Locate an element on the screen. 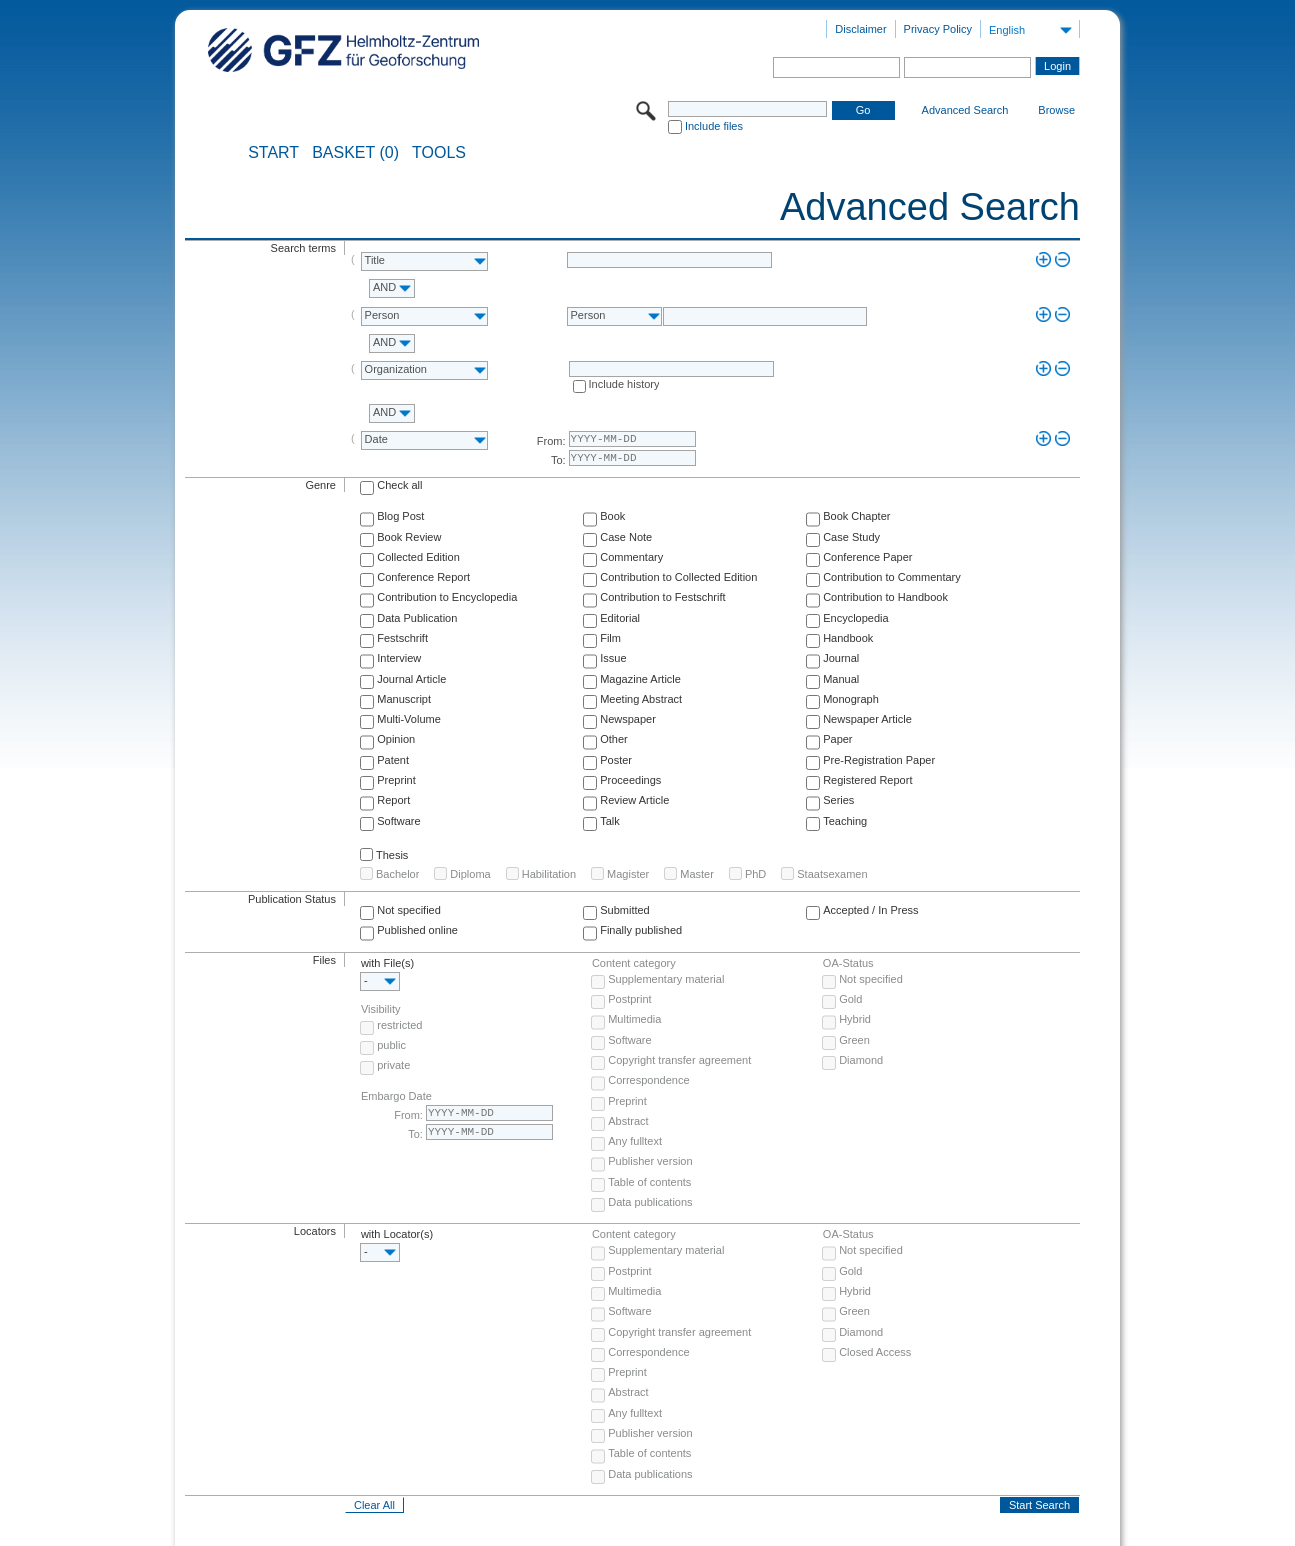  Correspondence is located at coordinates (648, 1080).